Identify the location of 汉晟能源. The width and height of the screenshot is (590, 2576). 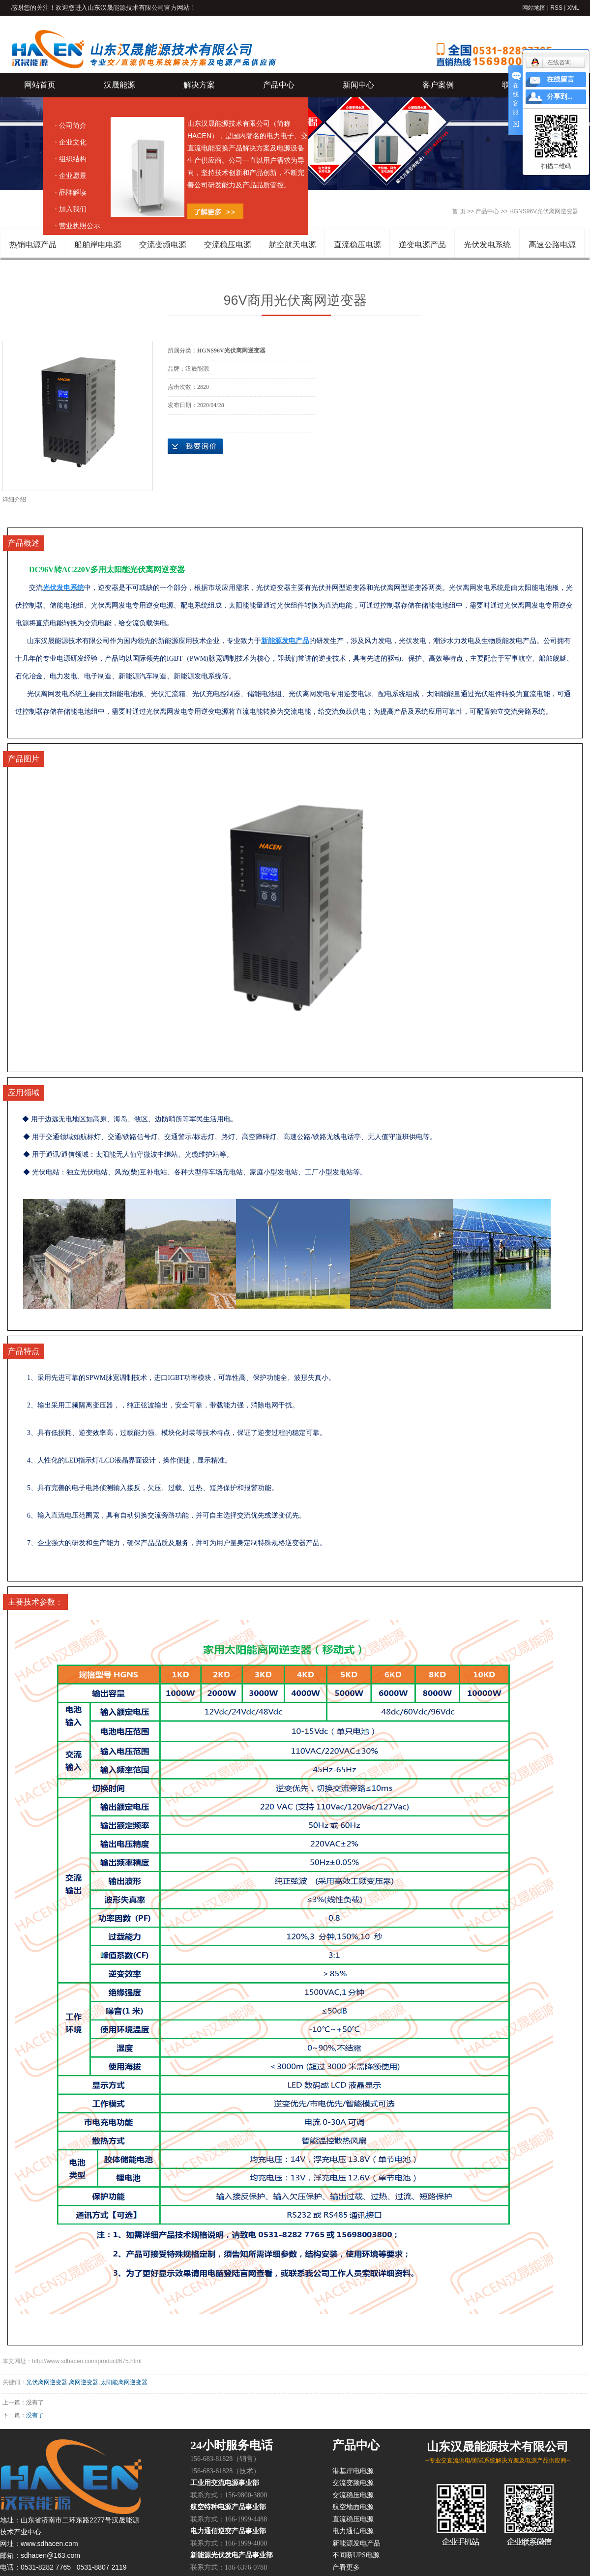
(119, 85).